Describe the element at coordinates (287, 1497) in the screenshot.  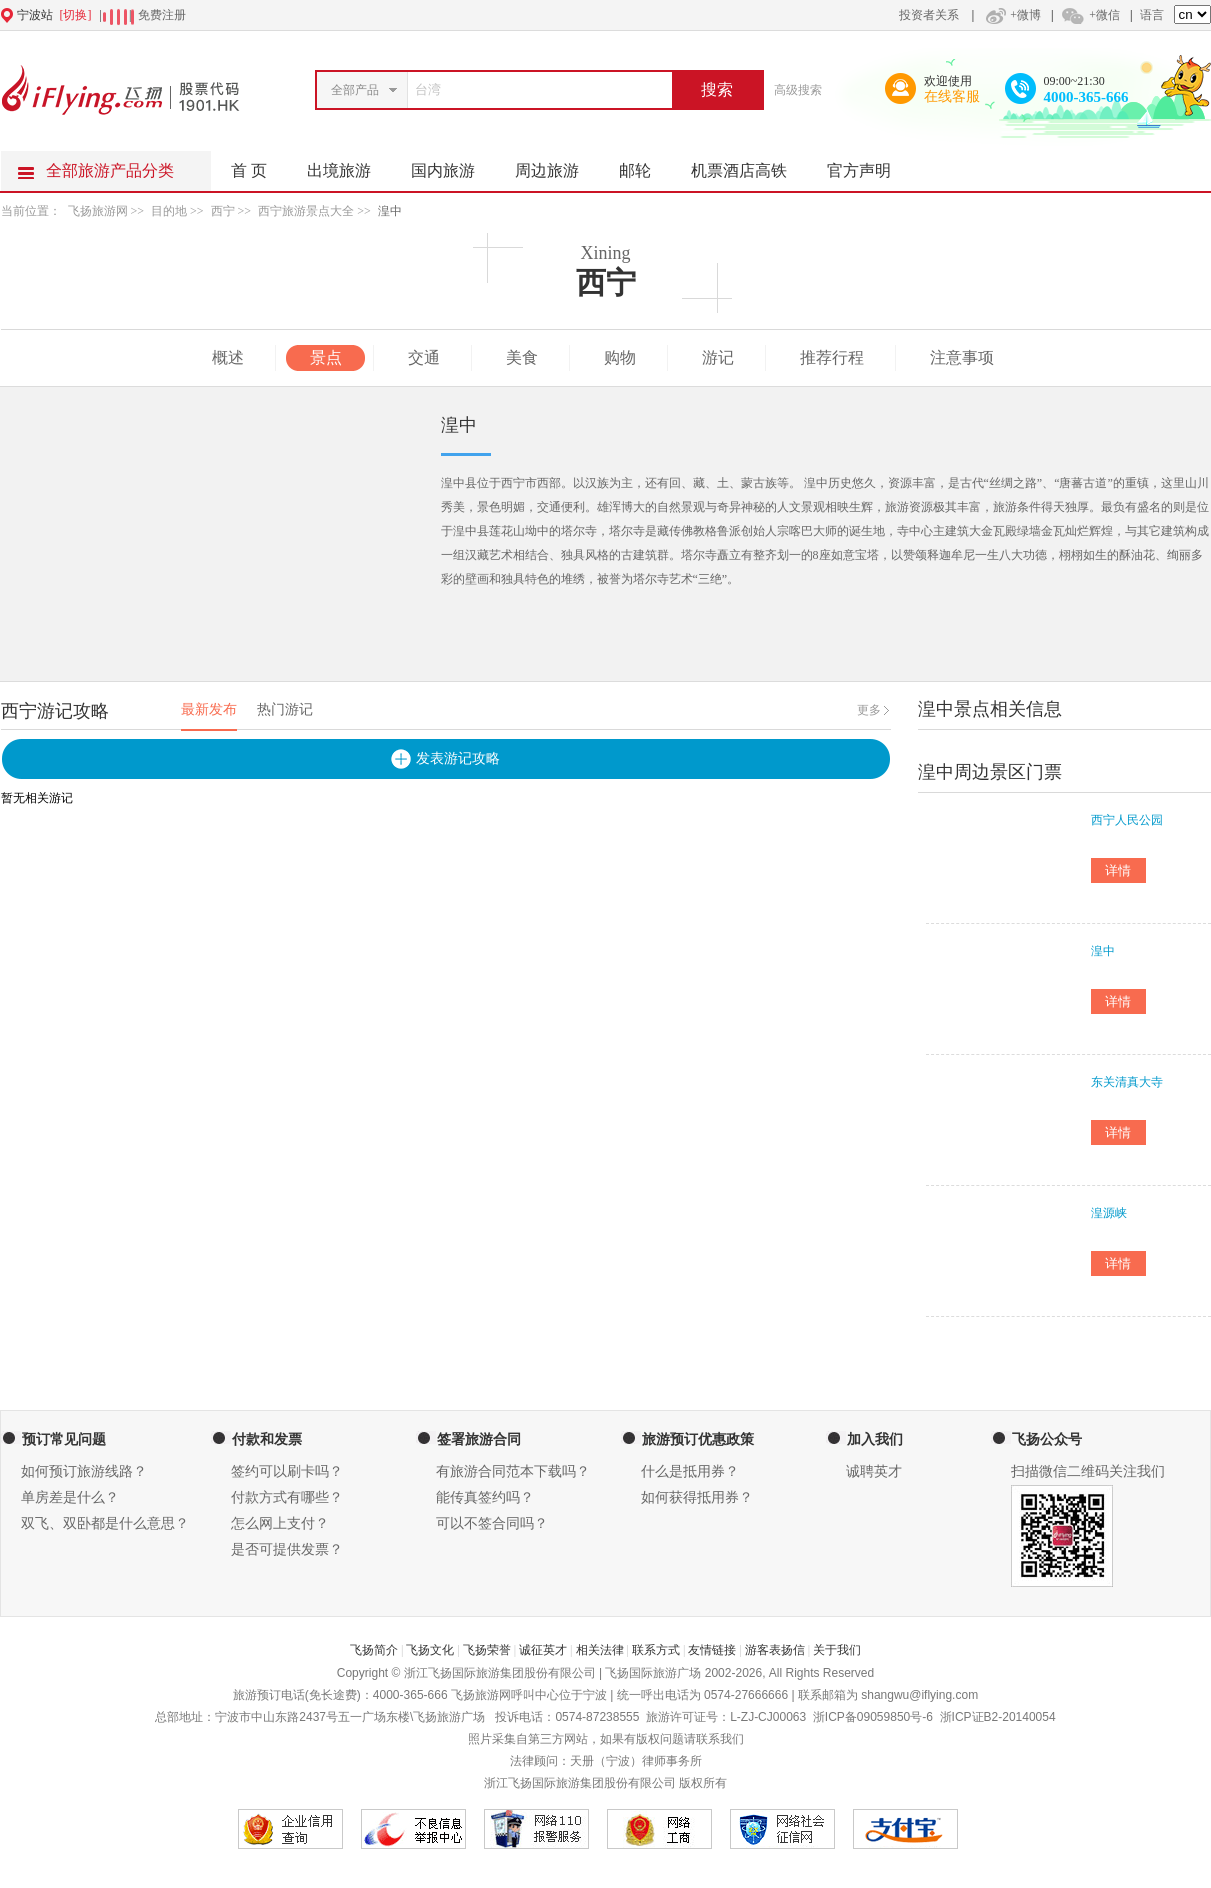
I see `付款方式有哪些？` at that location.